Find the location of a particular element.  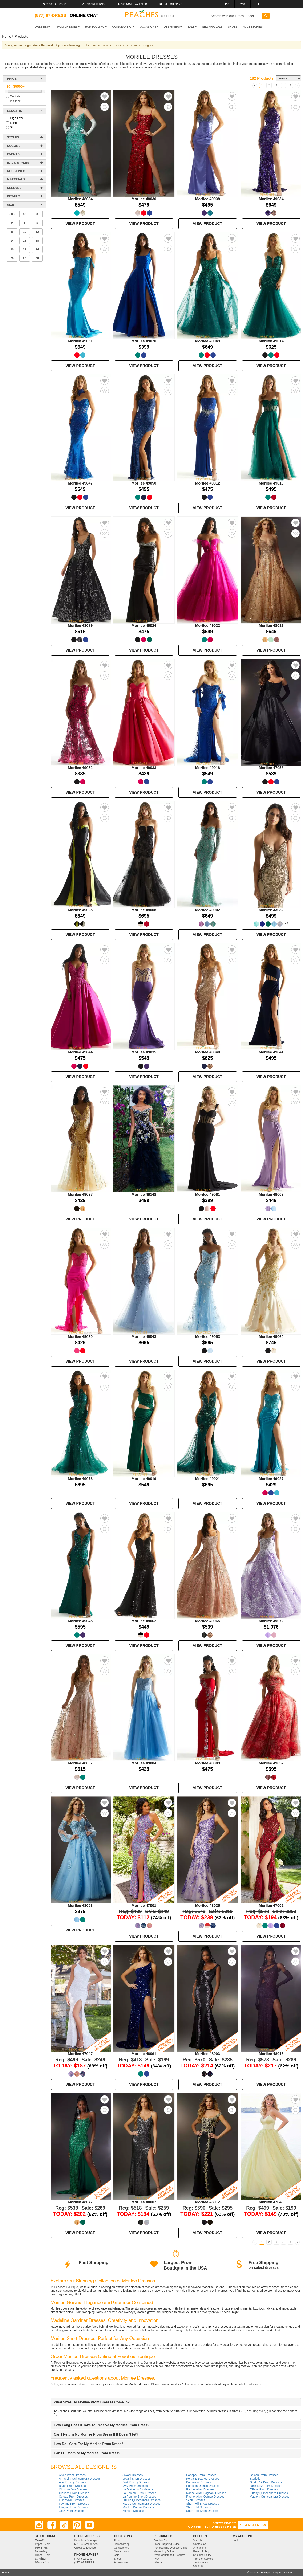

Rachel Allan Pageant Dresses is located at coordinates (206, 2493).